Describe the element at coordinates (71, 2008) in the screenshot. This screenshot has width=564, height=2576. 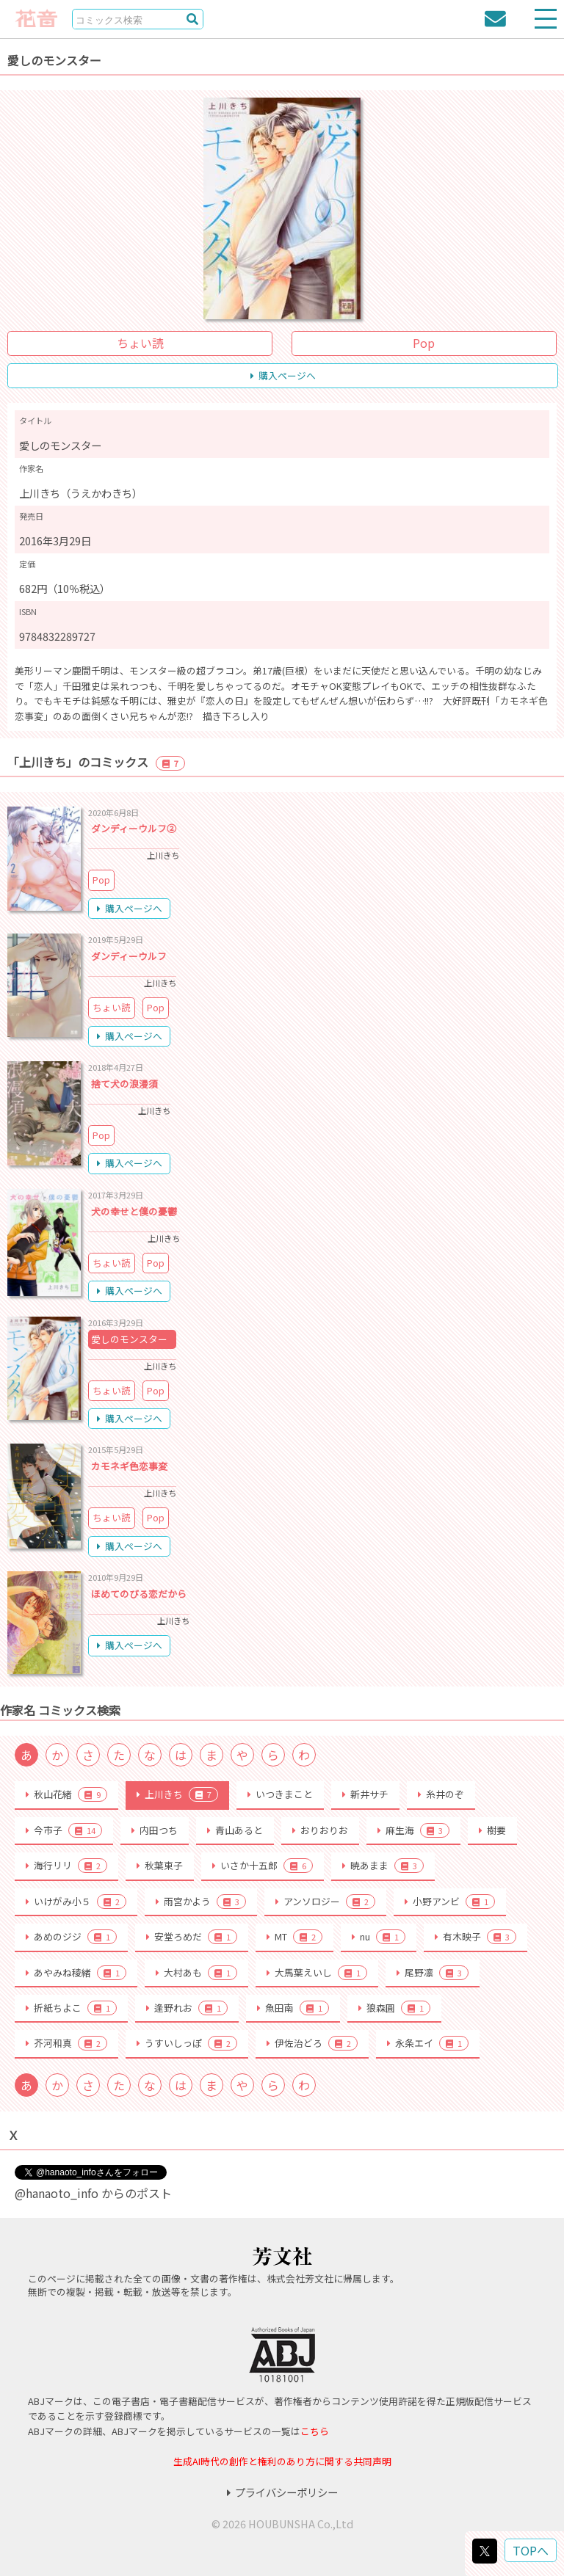
I see `折紙ちよこ` at that location.